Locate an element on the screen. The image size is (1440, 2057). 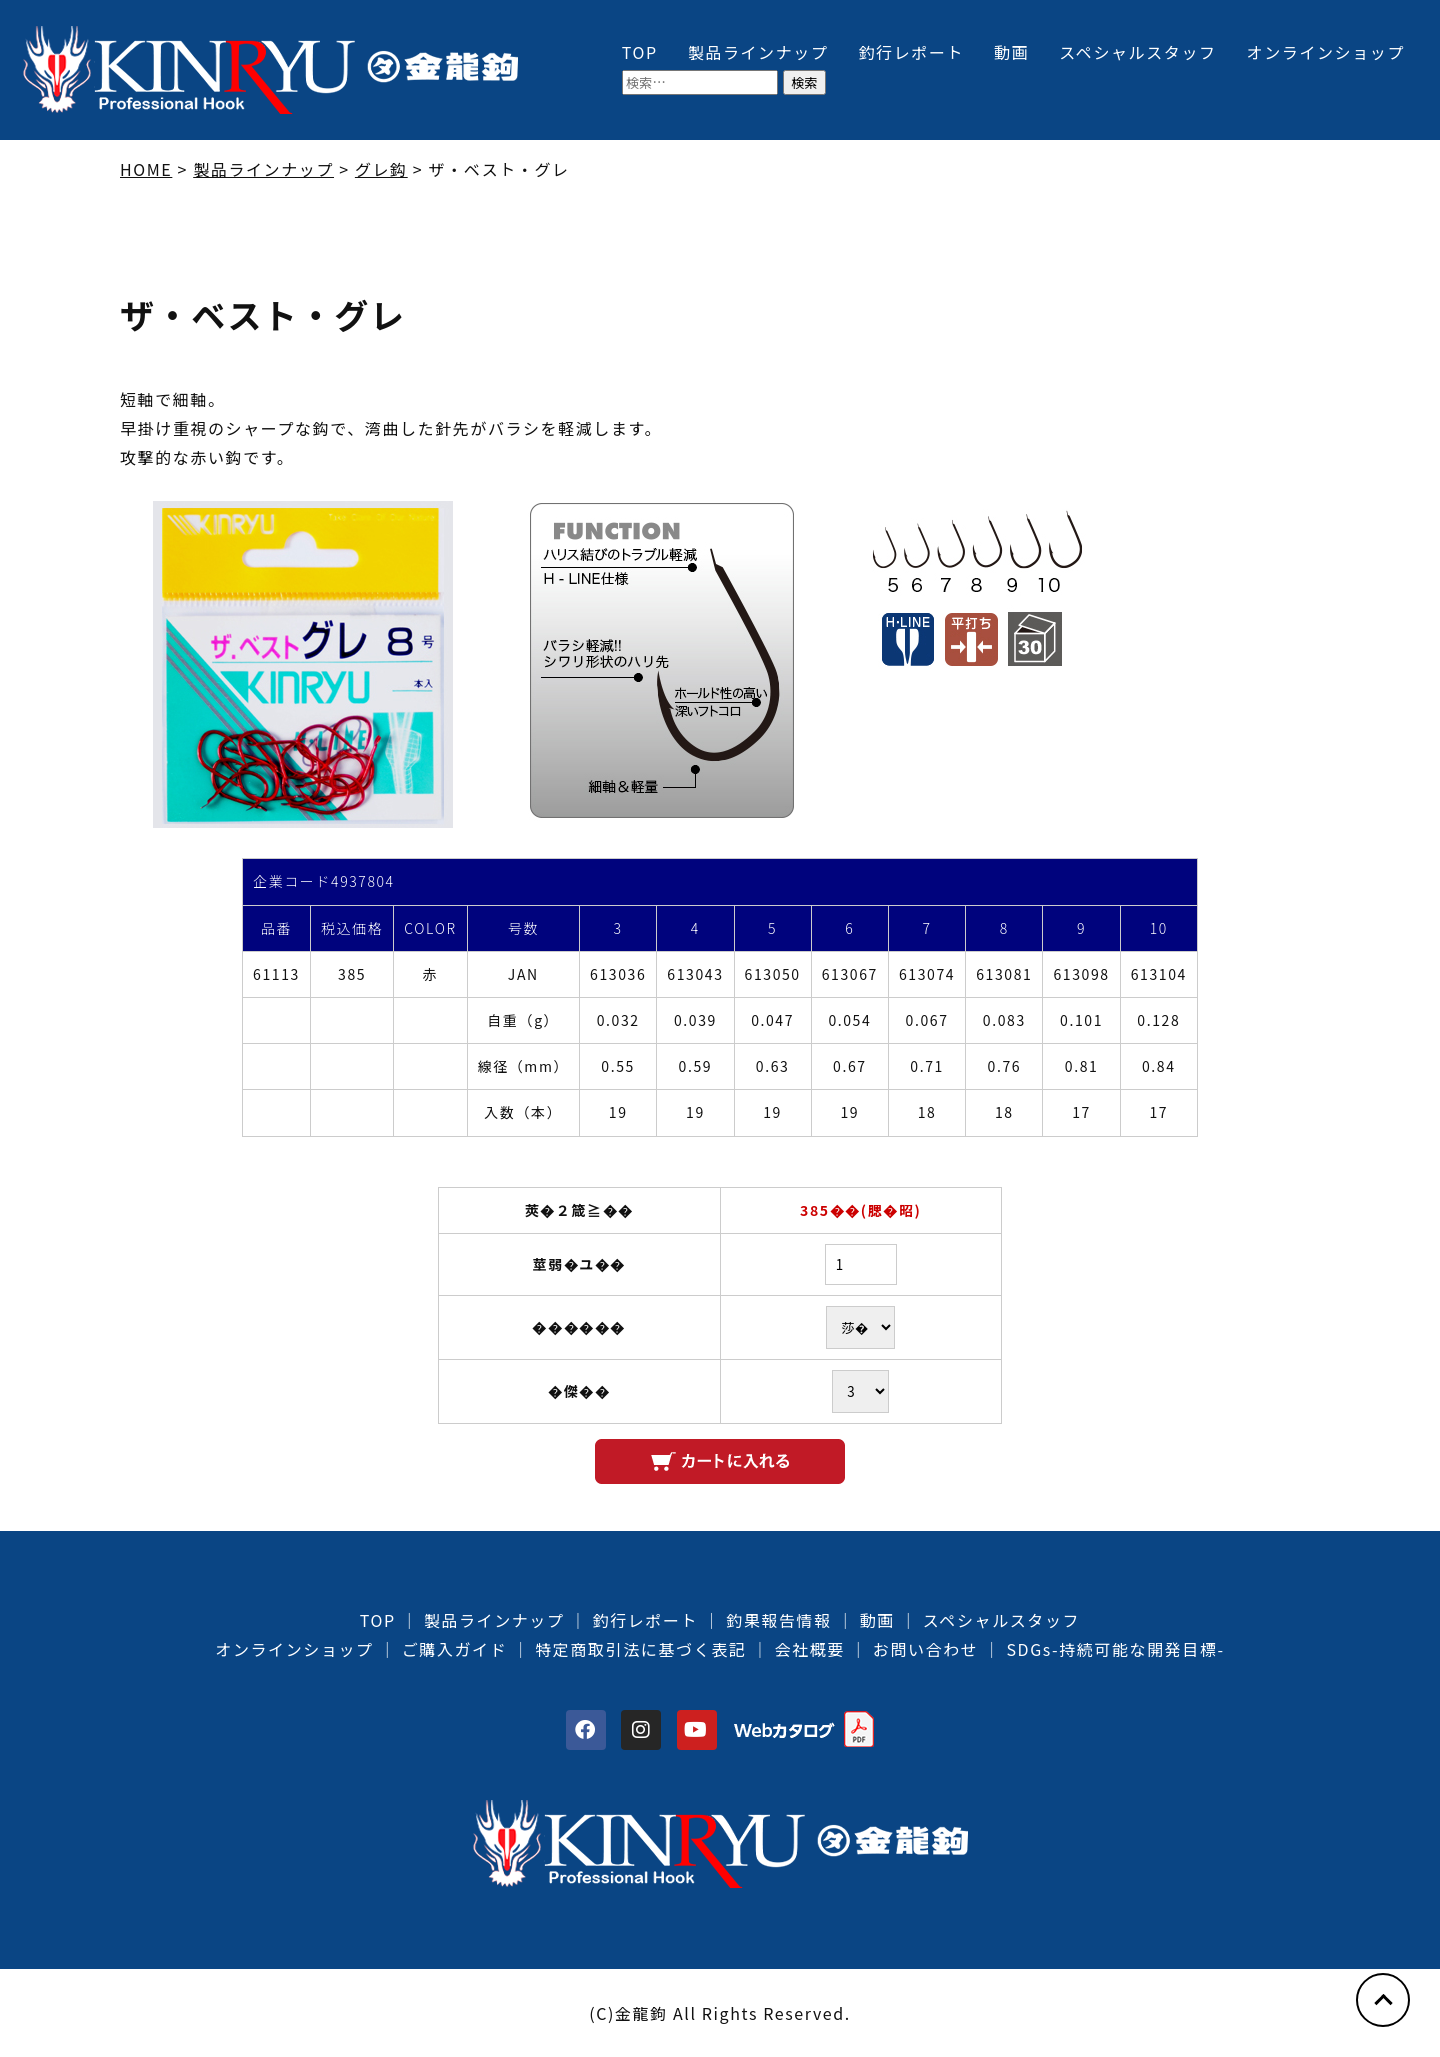
ご購入ガイド is located at coordinates (455, 1649).